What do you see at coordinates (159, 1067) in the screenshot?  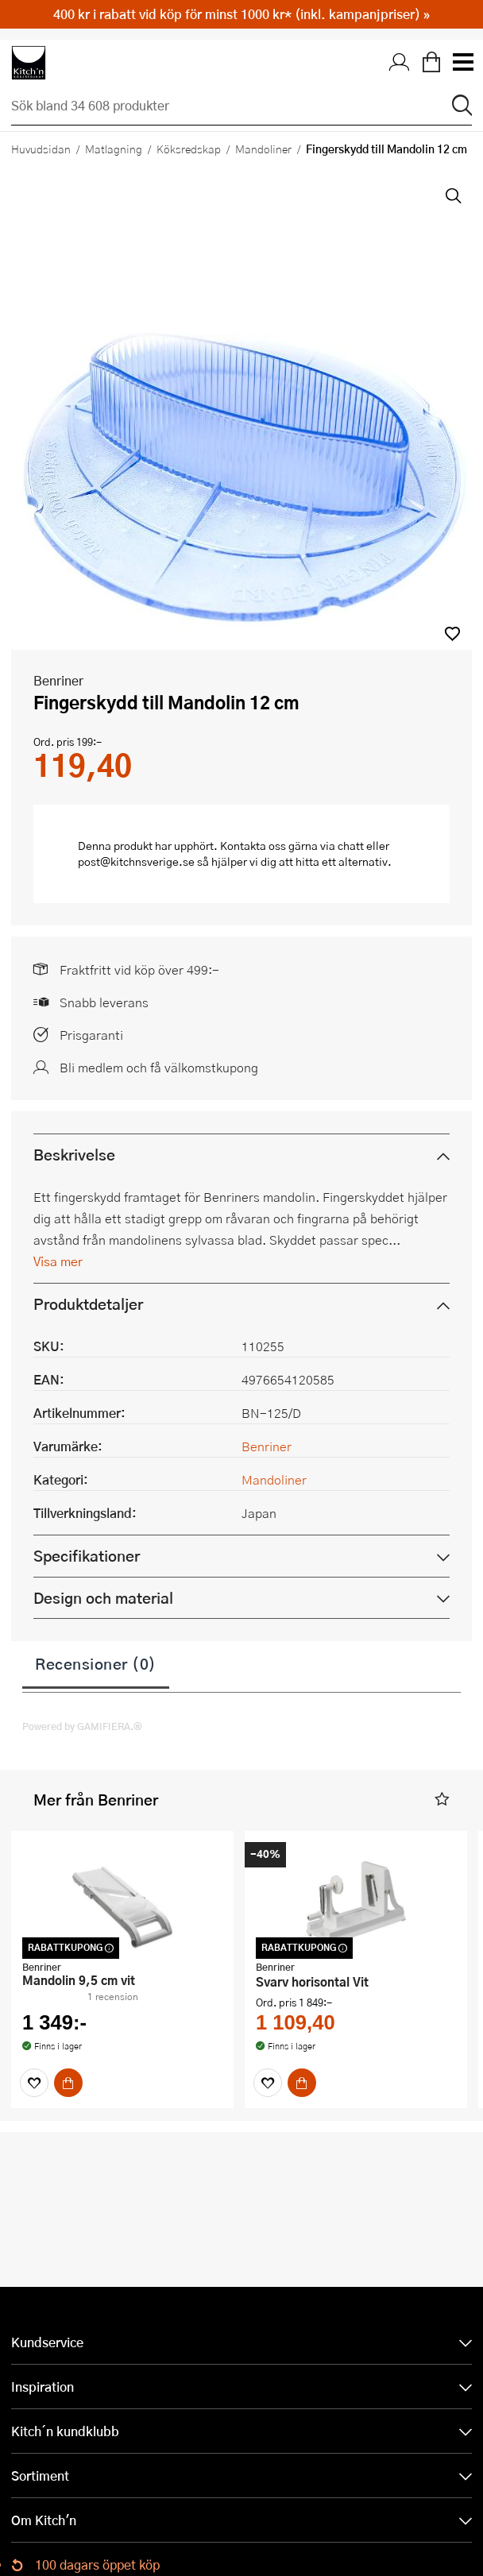 I see `Bli medlem och få välkomstkupong` at bounding box center [159, 1067].